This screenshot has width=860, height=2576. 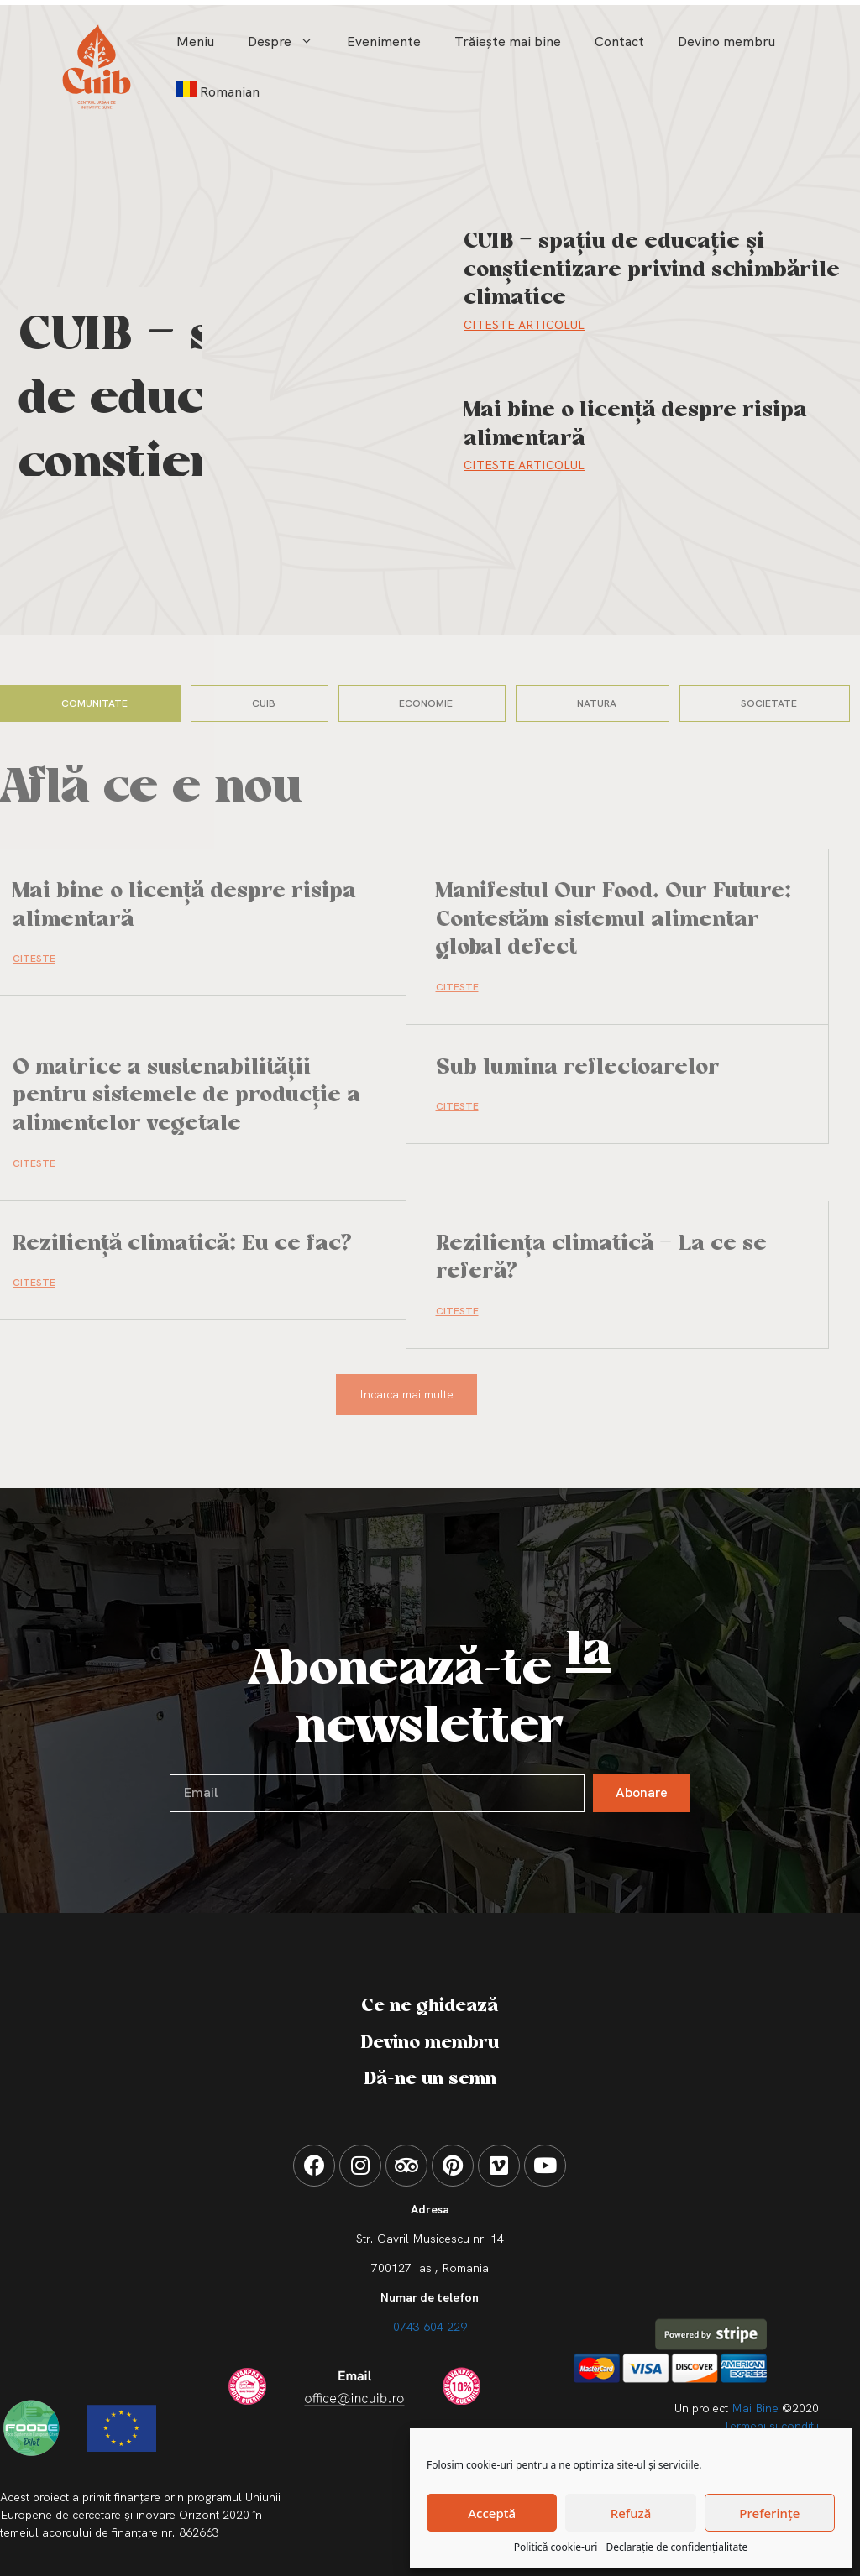 What do you see at coordinates (769, 2513) in the screenshot?
I see `Preferințe` at bounding box center [769, 2513].